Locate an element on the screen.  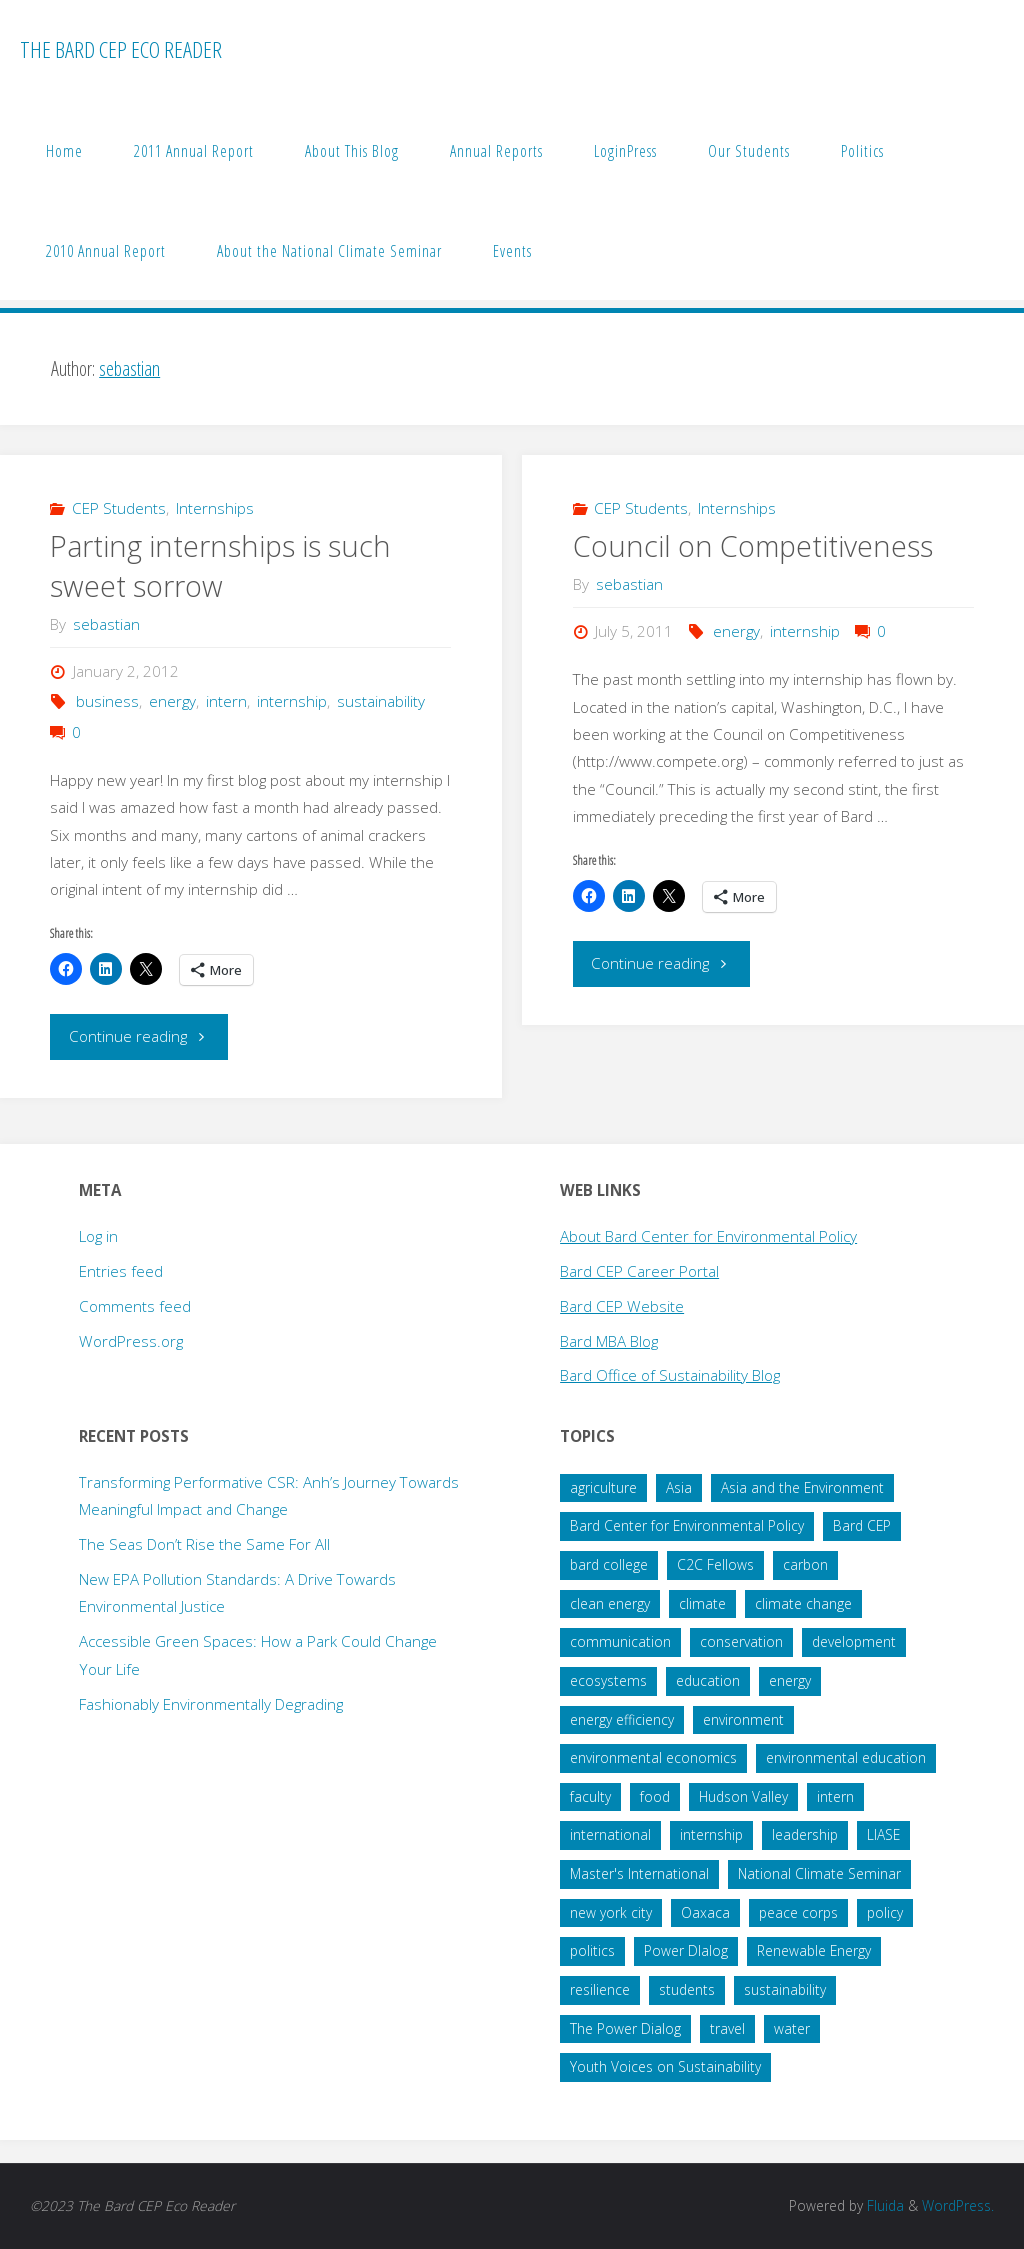
Bard CEP [Bard CEP (122 items)] is located at coordinates (862, 1525).